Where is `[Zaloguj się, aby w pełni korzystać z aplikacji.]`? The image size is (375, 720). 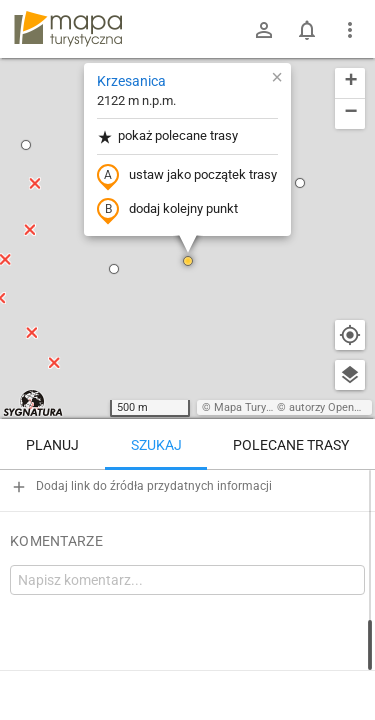
[Zaloguj się, aby w pełni korzystać z aplikacji.] is located at coordinates (345, 665).